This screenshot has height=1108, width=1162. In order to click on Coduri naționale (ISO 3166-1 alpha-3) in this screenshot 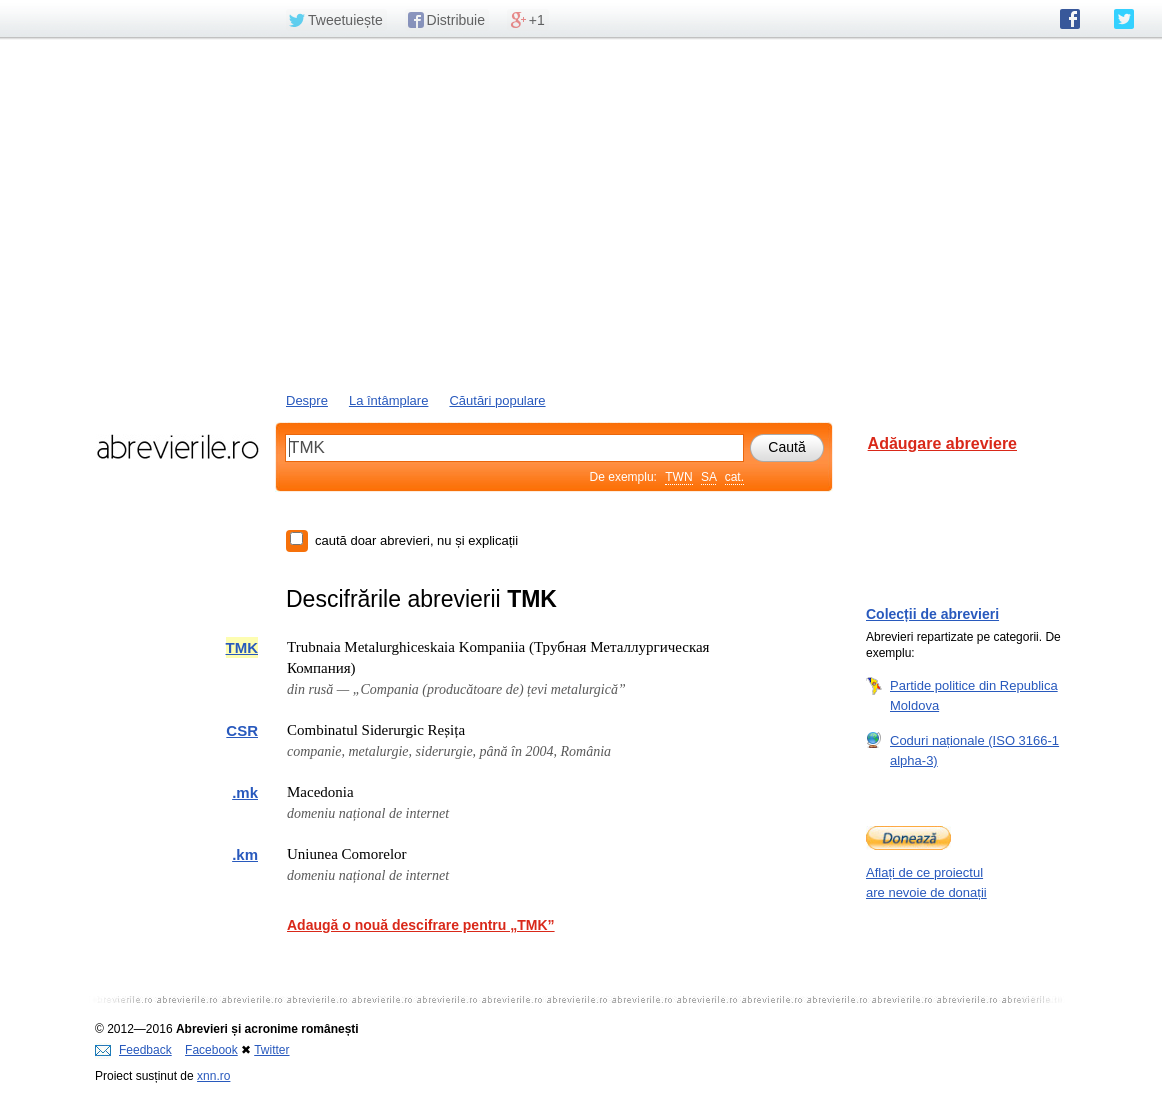, I will do `click(974, 750)`.